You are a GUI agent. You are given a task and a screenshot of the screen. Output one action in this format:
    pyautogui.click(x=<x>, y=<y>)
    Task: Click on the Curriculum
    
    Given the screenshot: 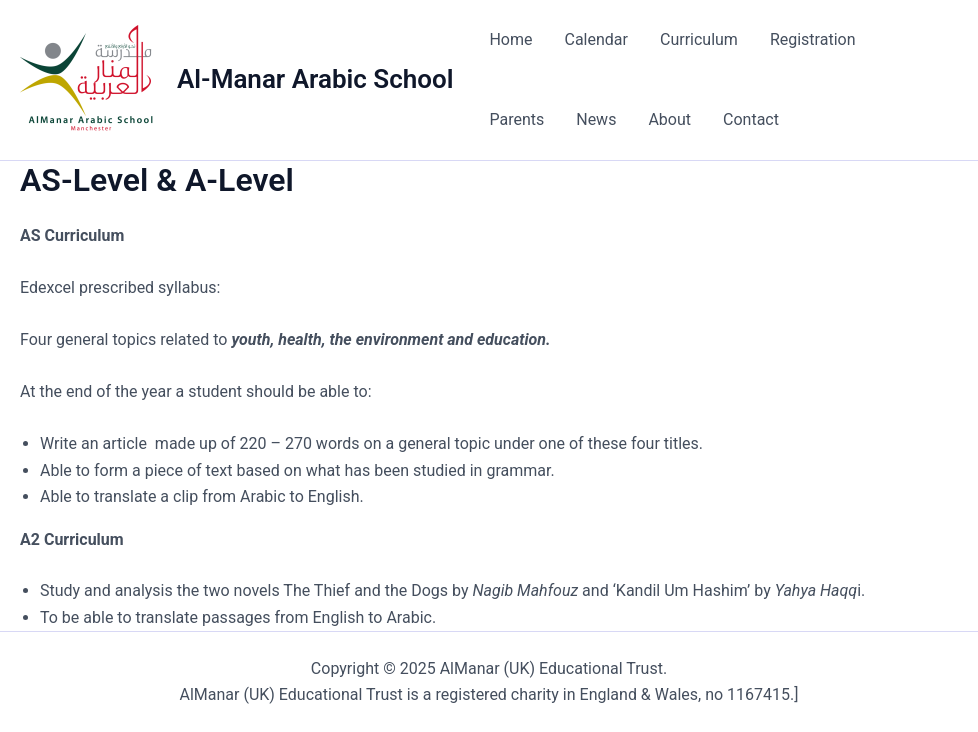 What is the action you would take?
    pyautogui.click(x=699, y=39)
    